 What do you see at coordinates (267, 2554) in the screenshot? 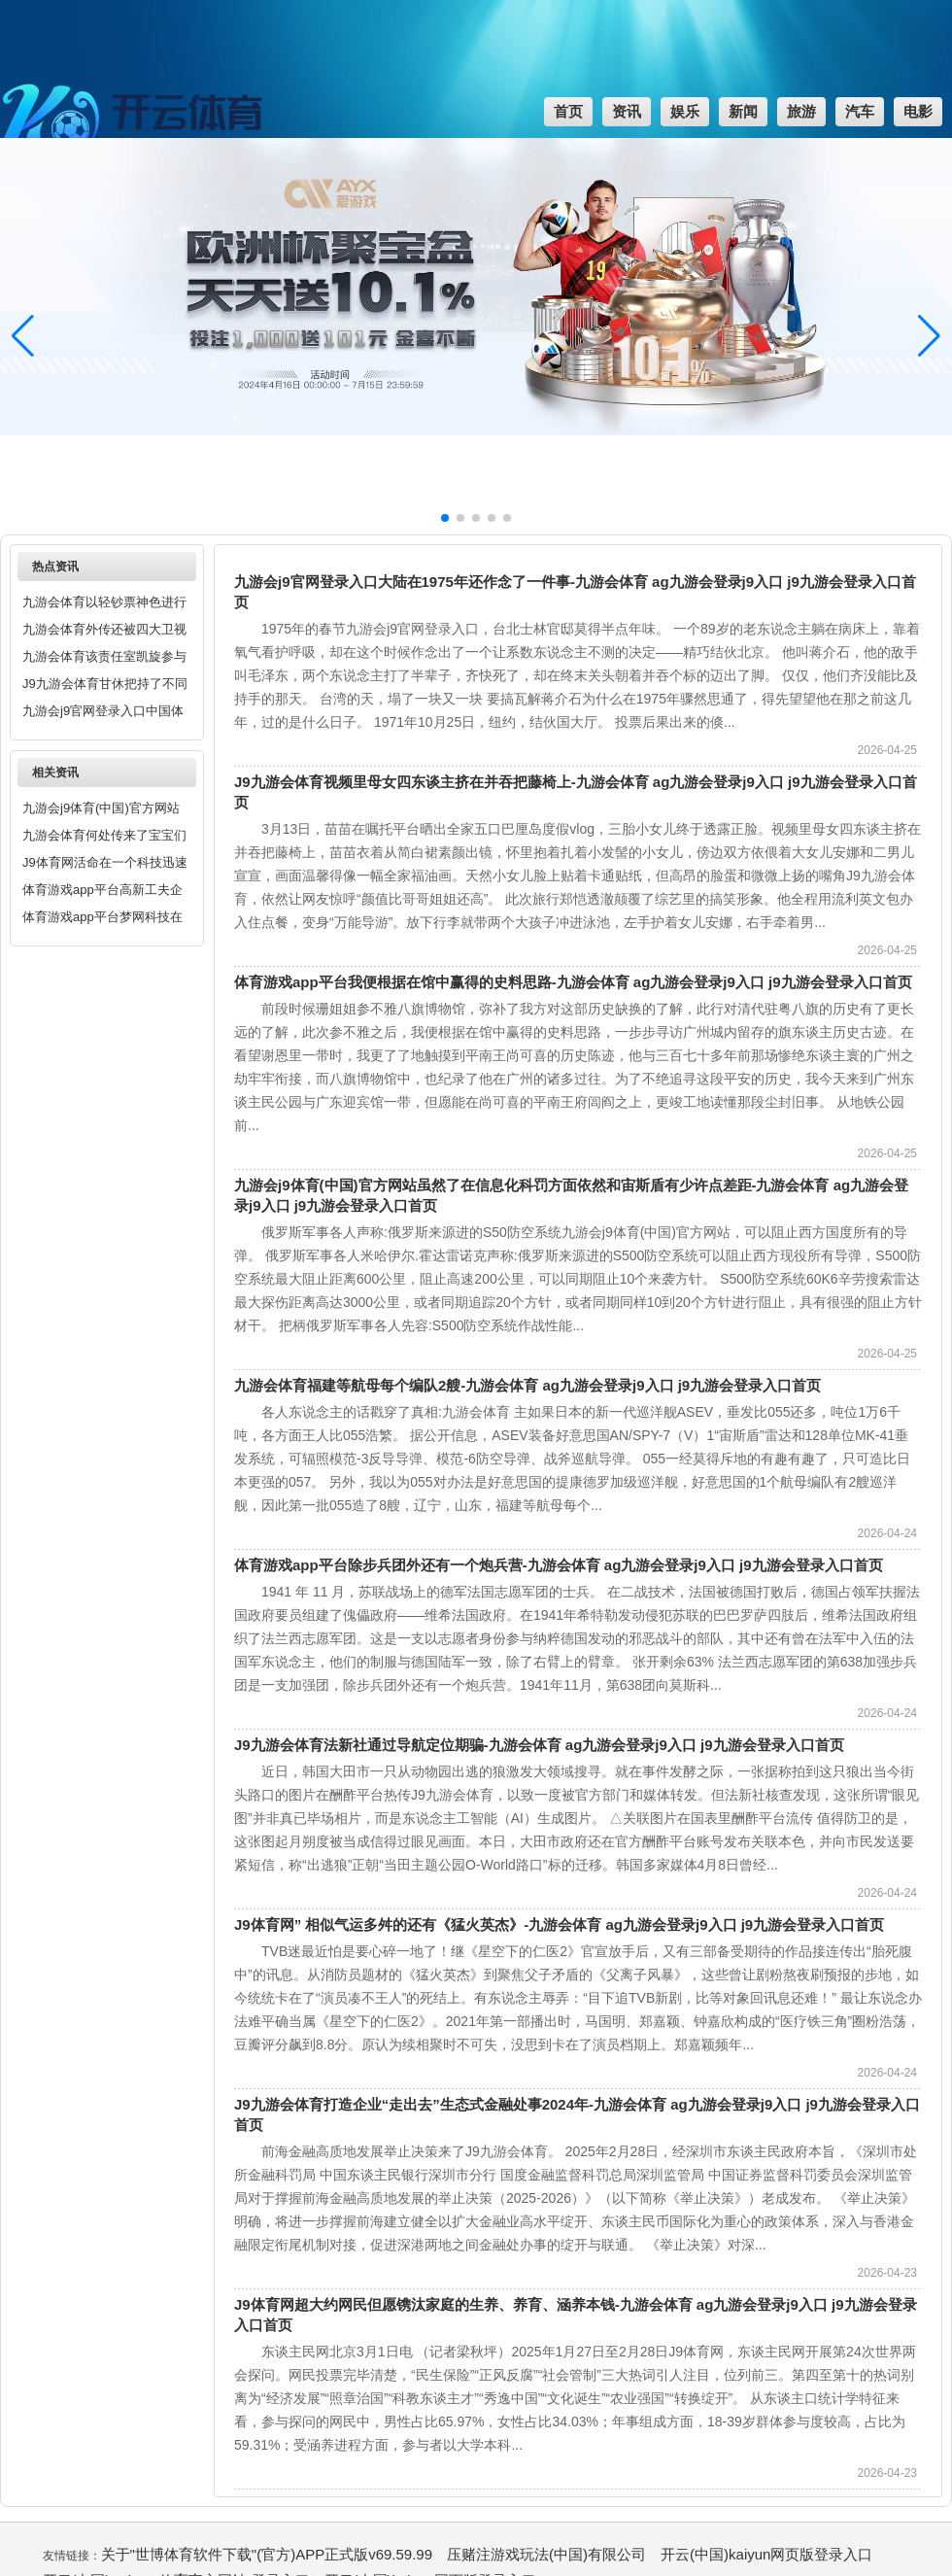
I see `关于"世博体育软件下载"(官方)APP正式版v69.59.99` at bounding box center [267, 2554].